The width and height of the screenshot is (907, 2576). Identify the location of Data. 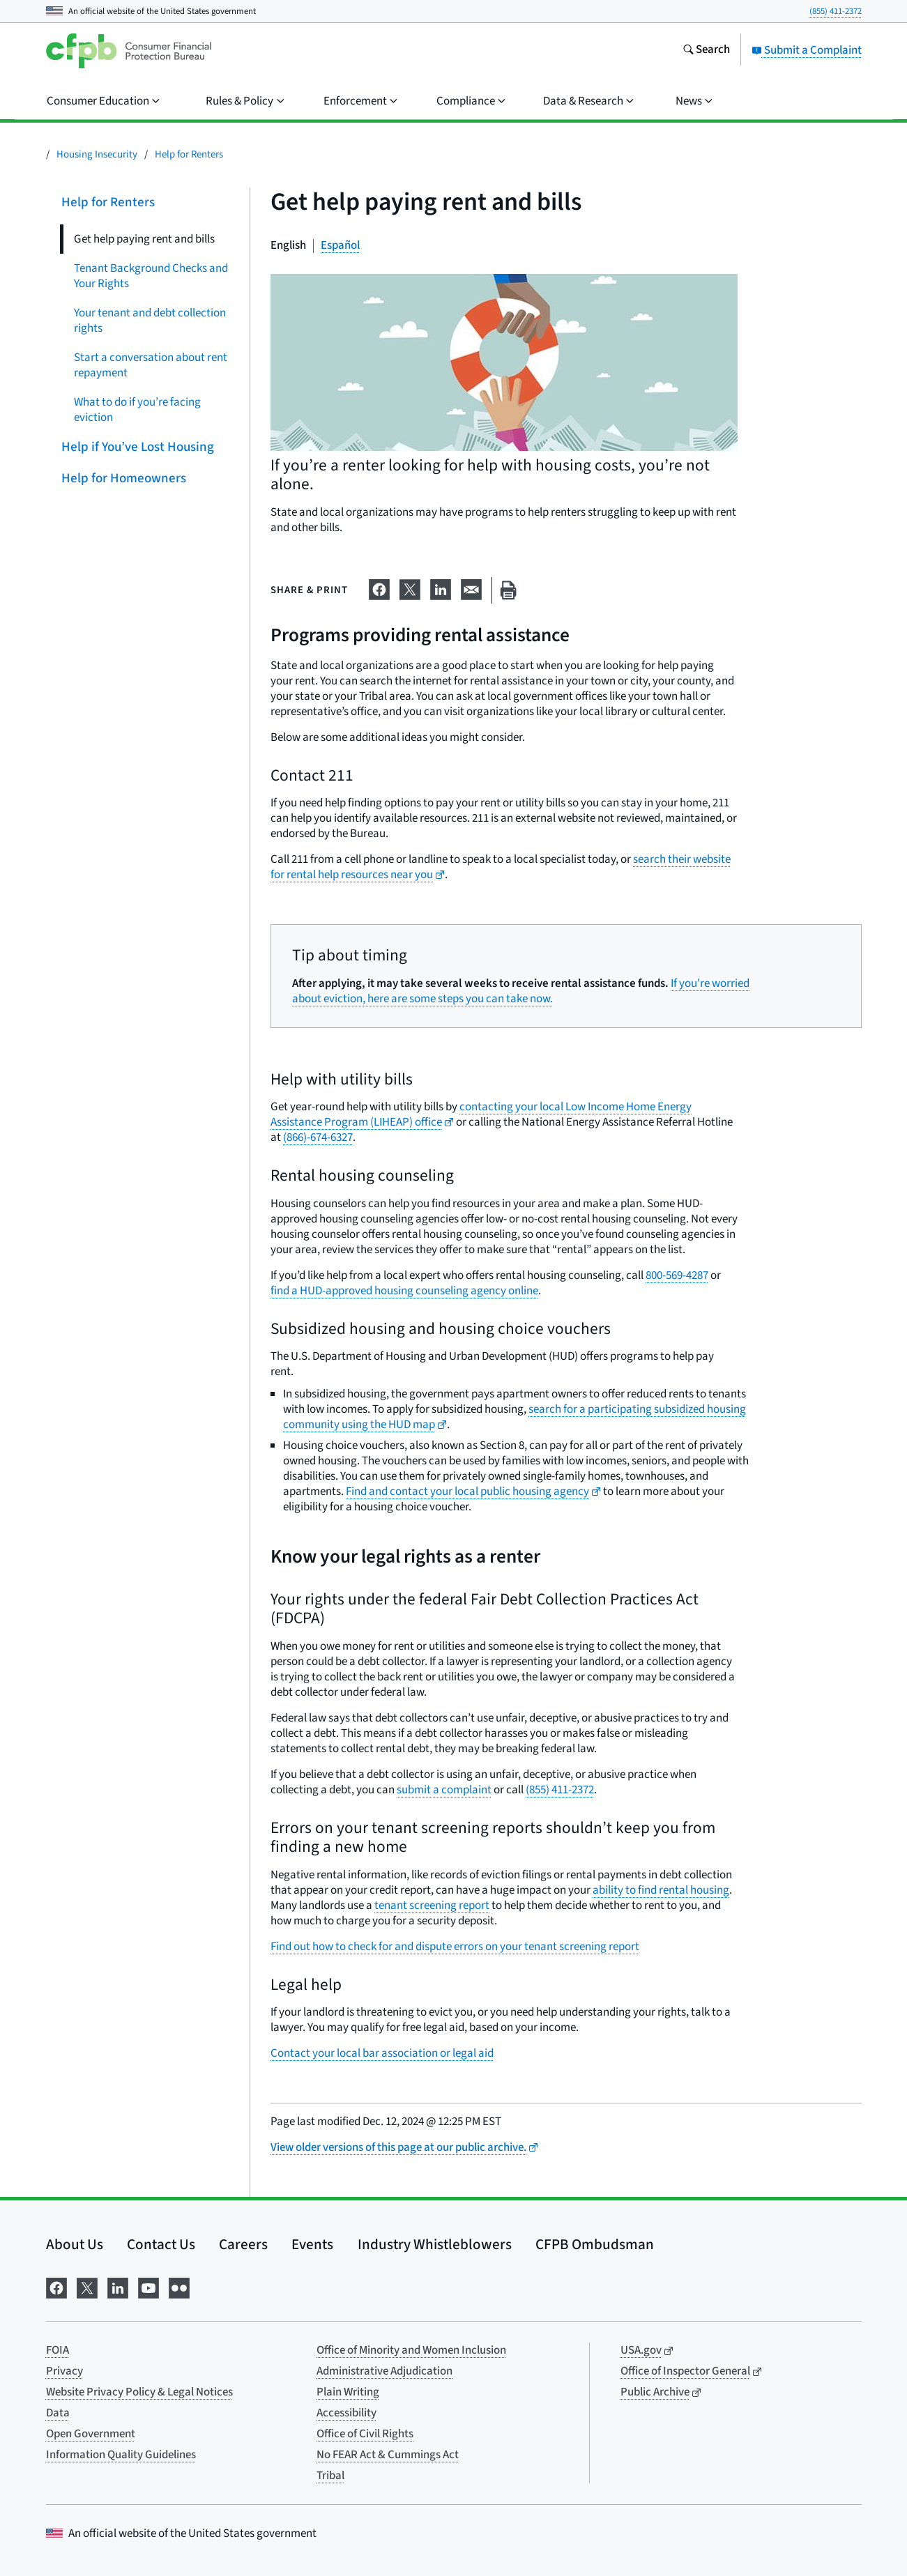
(58, 2413).